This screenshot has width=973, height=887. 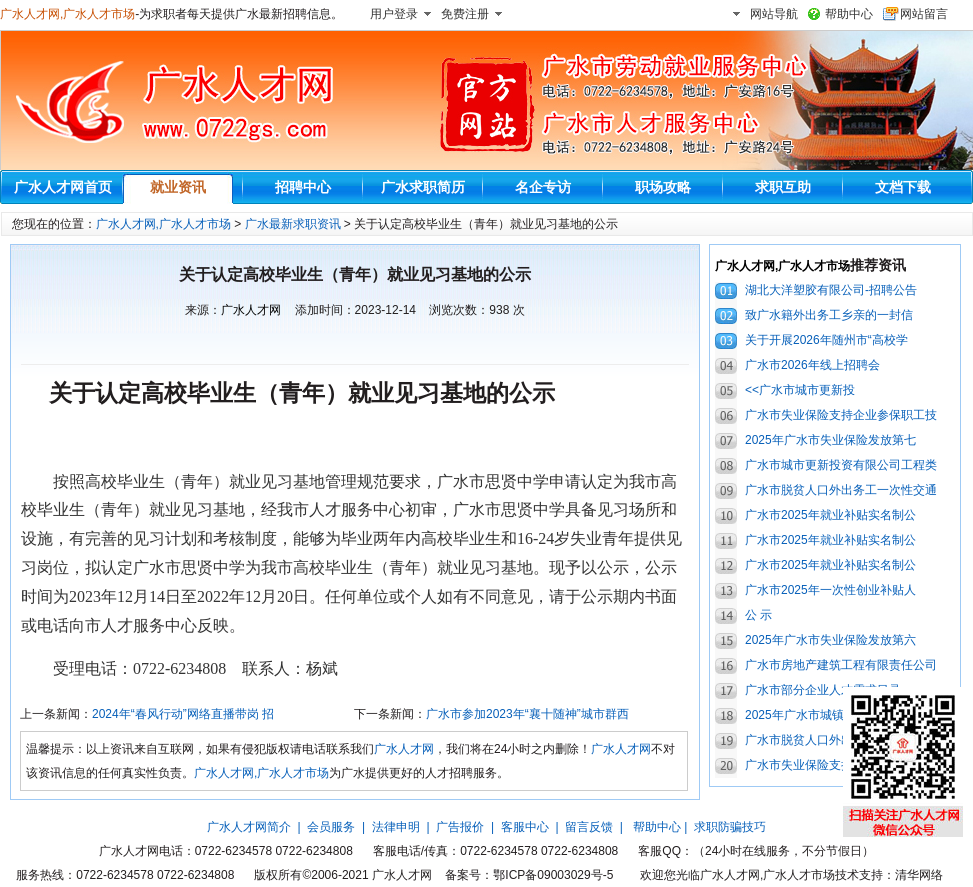 I want to click on <<广水市城市更新投, so click(x=800, y=390).